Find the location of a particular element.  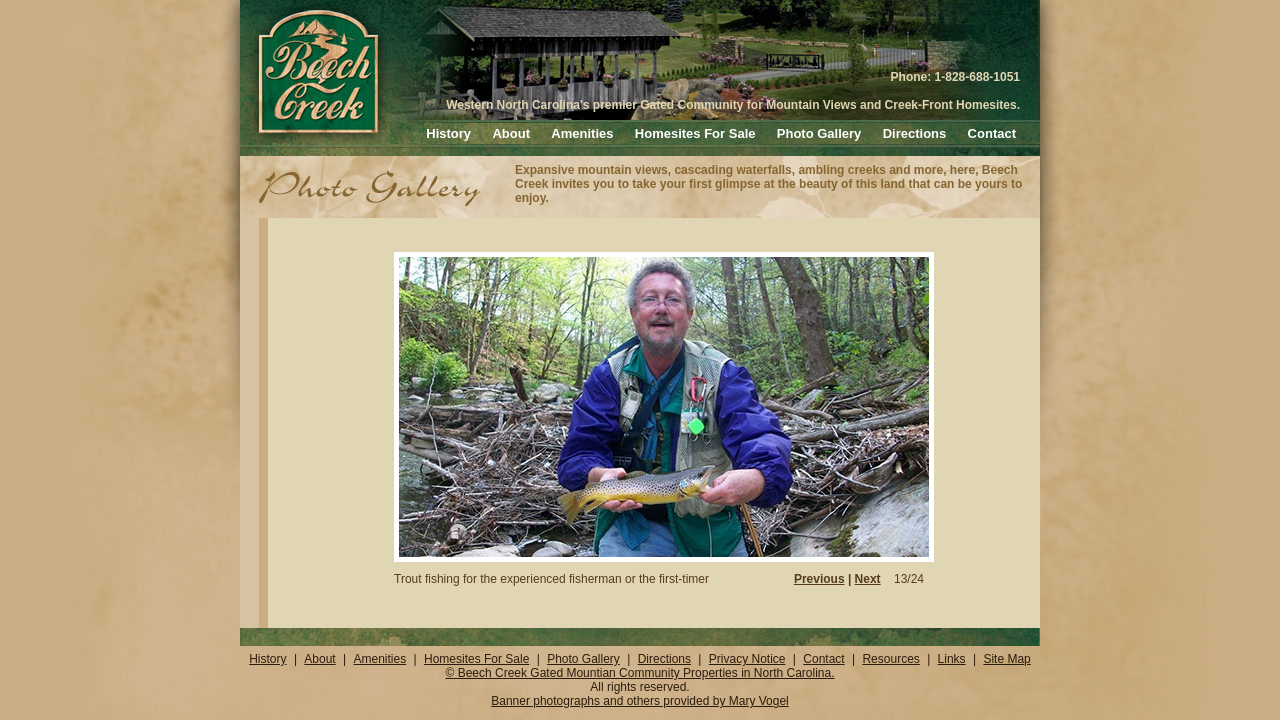

Next is located at coordinates (868, 579).